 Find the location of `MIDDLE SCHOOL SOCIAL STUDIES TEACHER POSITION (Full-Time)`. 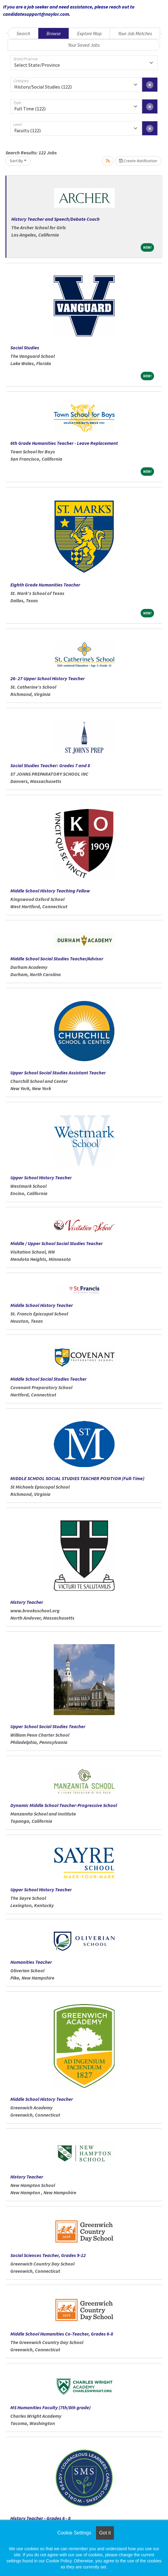

MIDDLE SCHOOL SOCIAL STUDIES TEACHER POSITION (Full-Time) is located at coordinates (77, 1478).